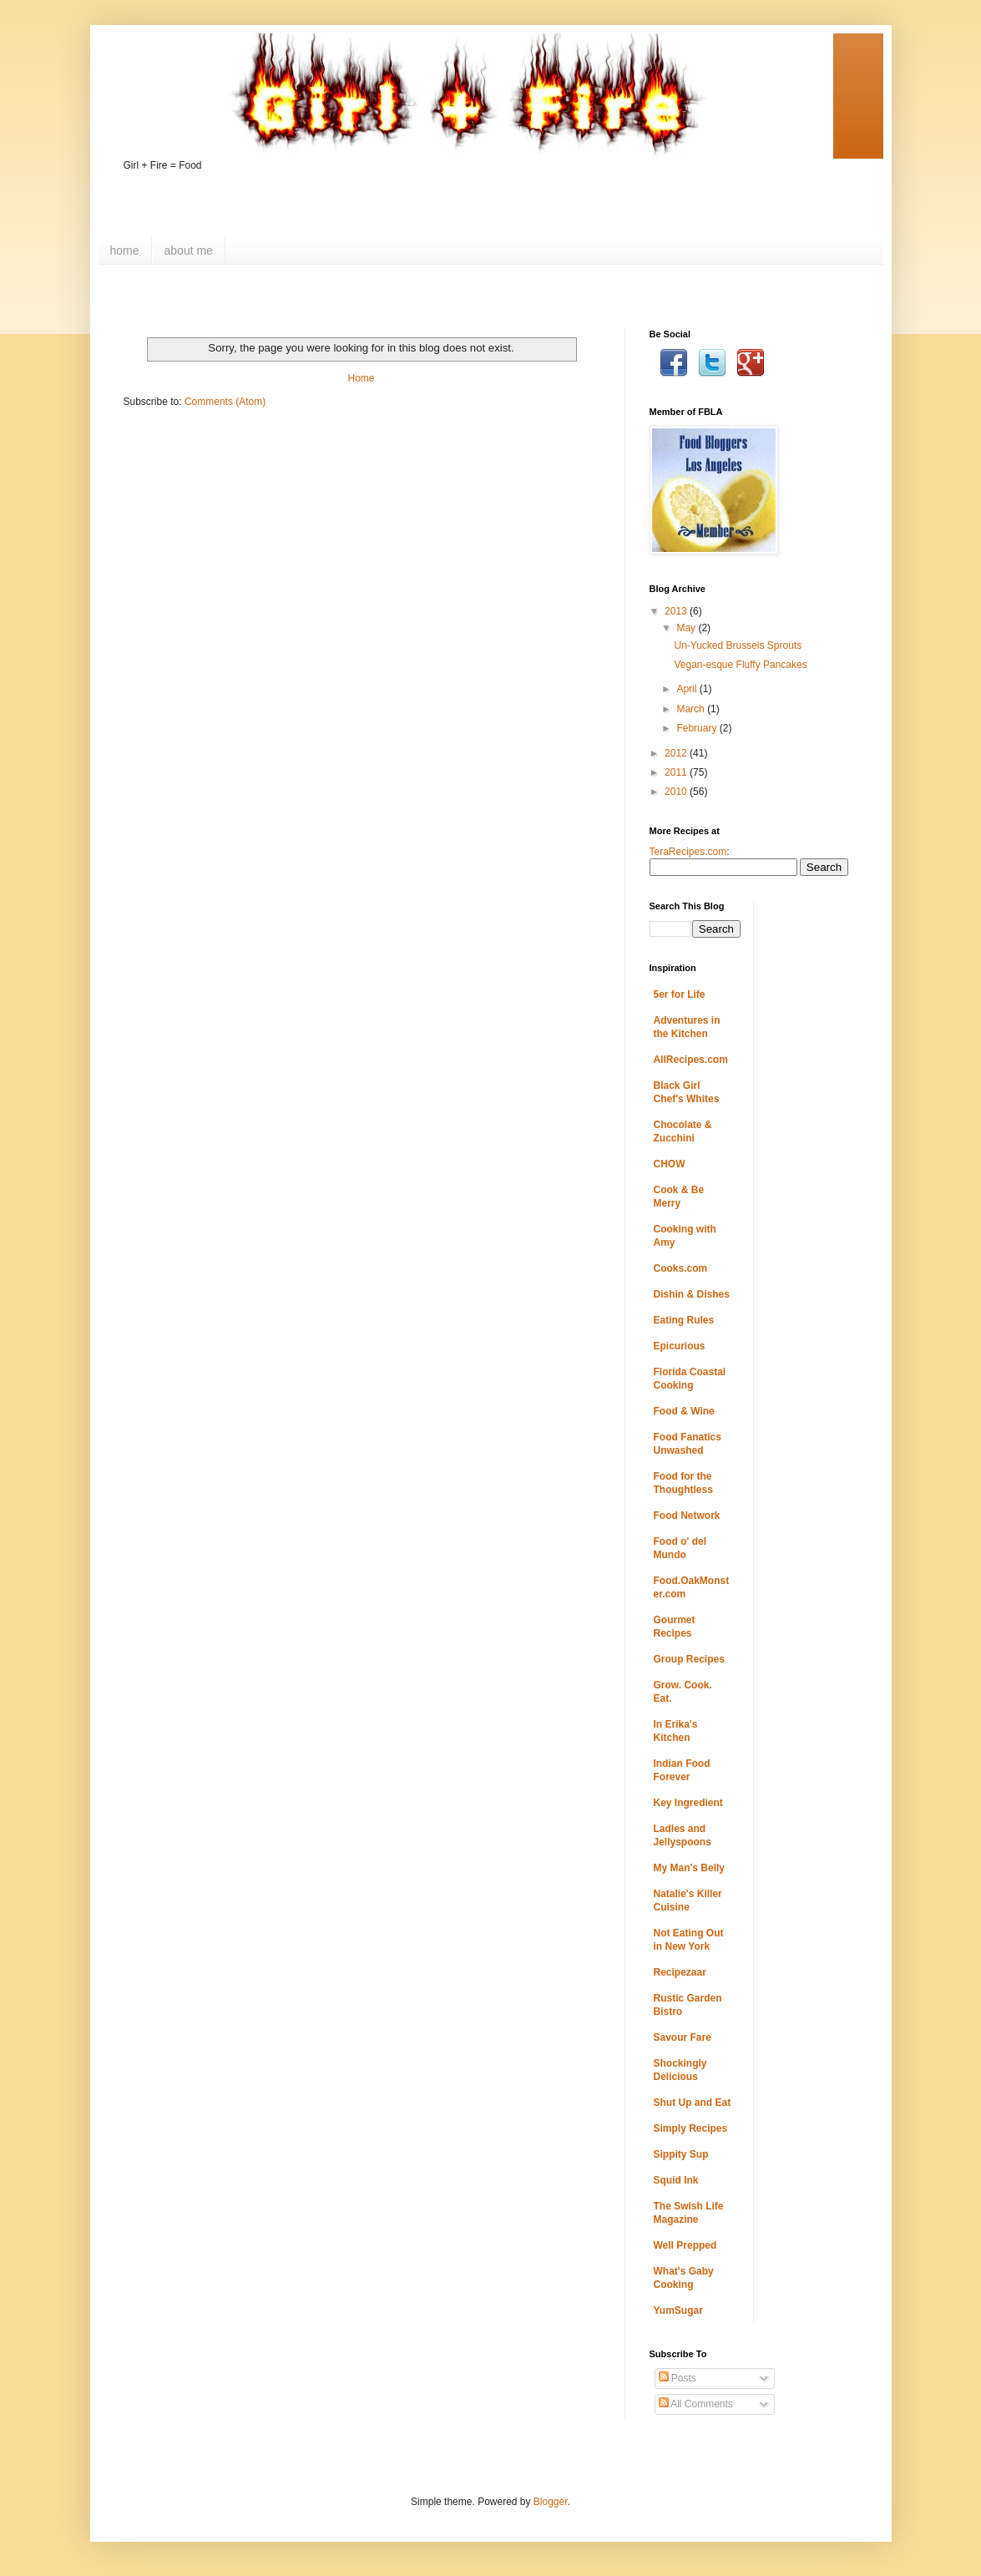  Describe the element at coordinates (677, 611) in the screenshot. I see `2013` at that location.